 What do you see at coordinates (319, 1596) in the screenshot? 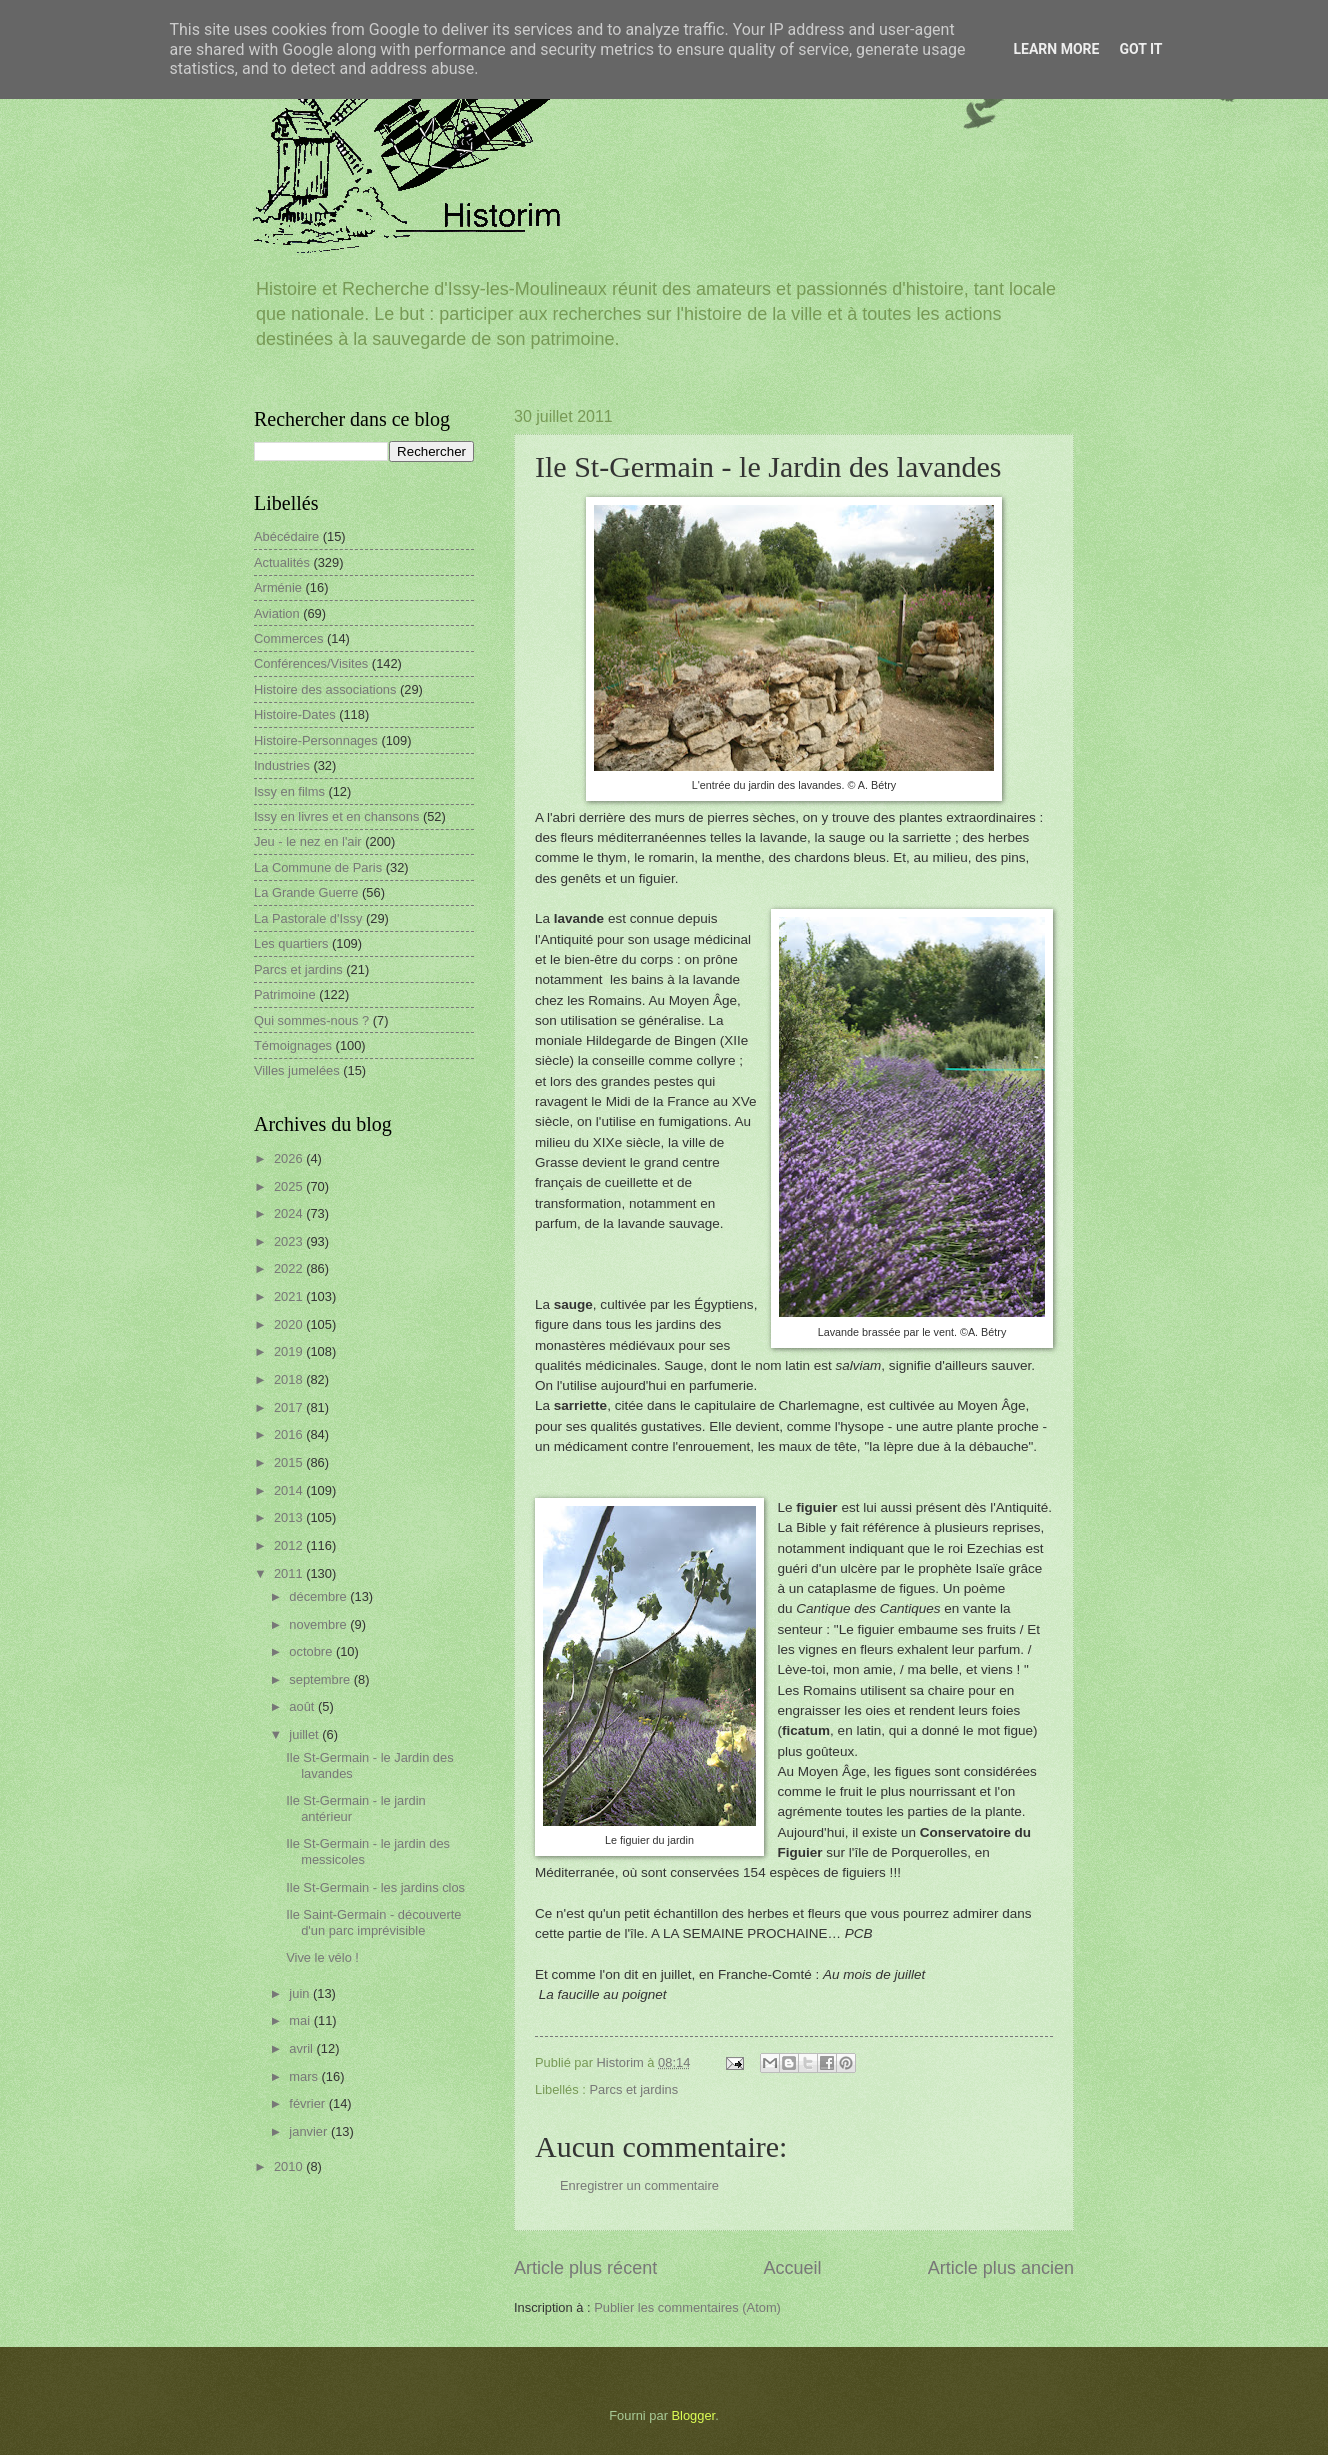
I see `décembre` at bounding box center [319, 1596].